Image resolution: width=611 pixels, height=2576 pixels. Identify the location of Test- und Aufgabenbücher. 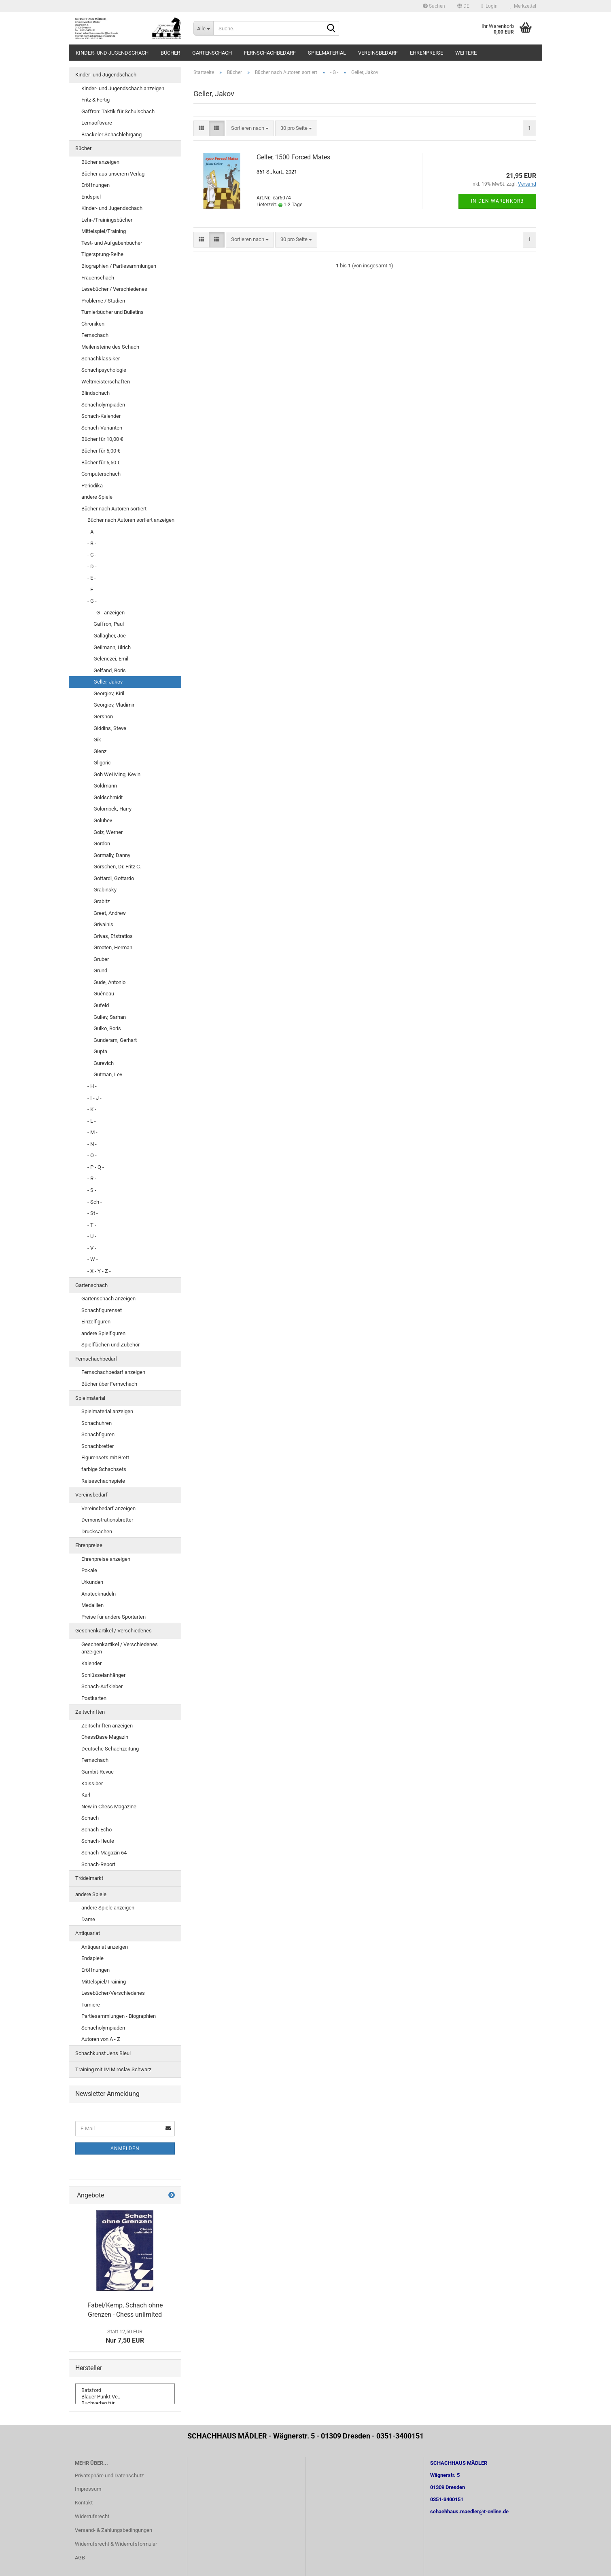
(111, 243).